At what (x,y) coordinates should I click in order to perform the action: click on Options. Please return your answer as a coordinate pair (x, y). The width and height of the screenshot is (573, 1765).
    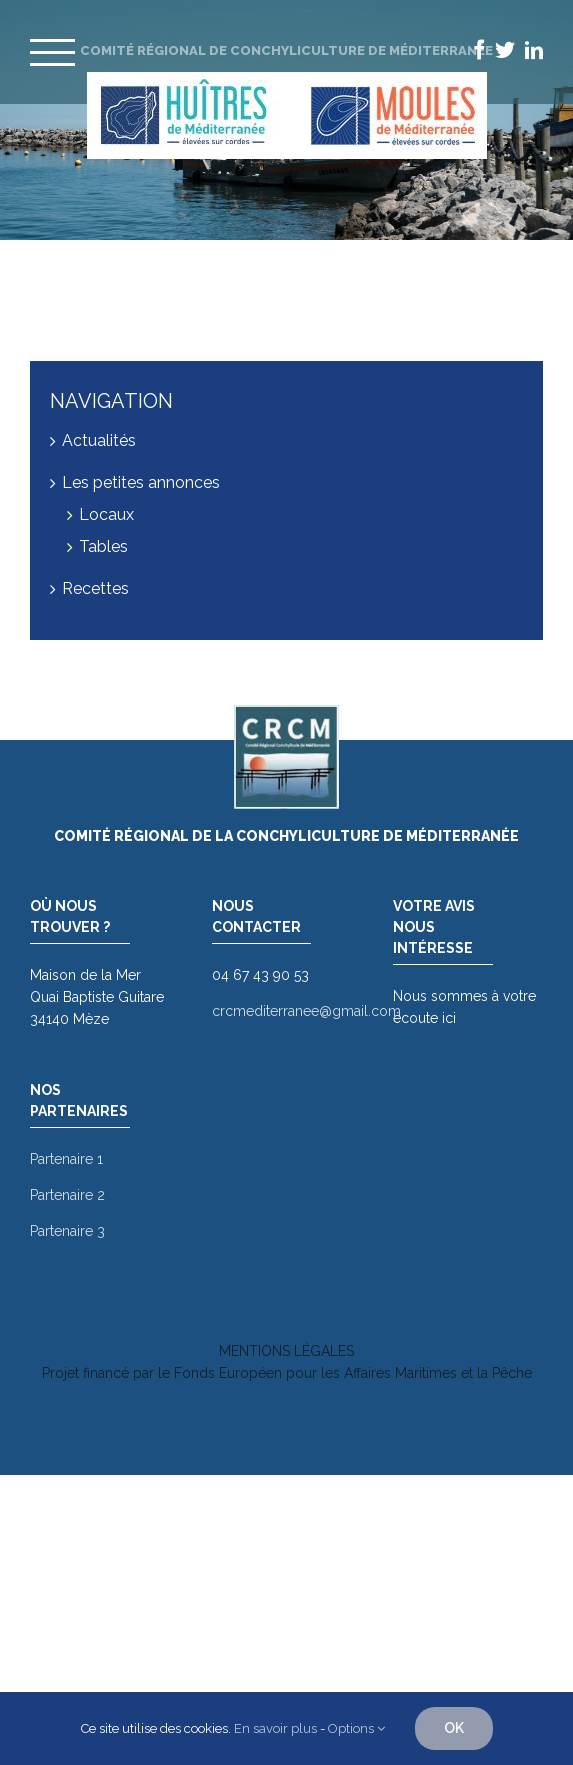
    Looking at the image, I should click on (356, 1728).